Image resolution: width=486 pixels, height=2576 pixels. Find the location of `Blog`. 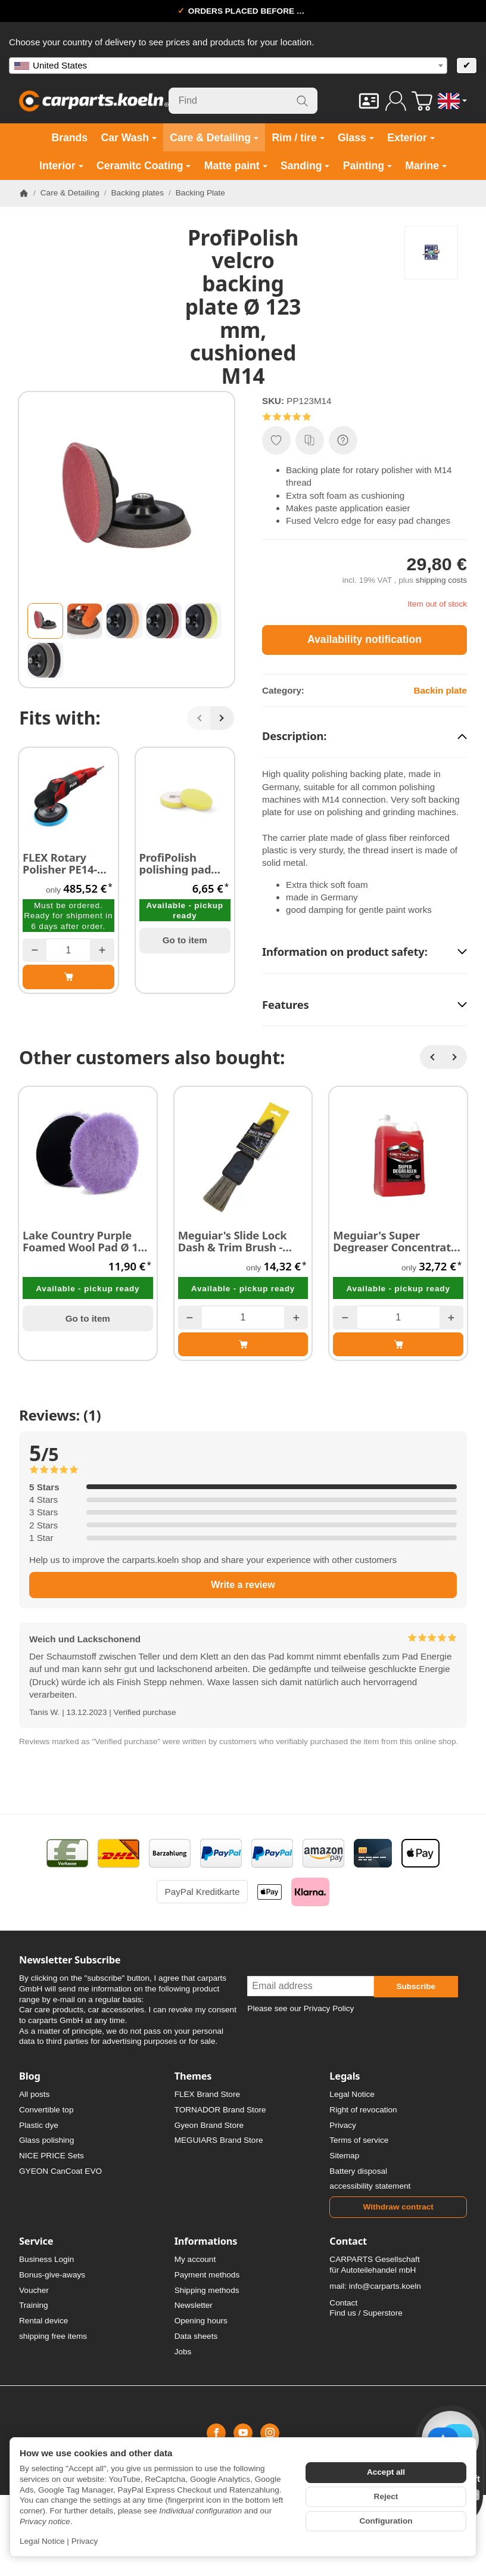

Blog is located at coordinates (29, 2076).